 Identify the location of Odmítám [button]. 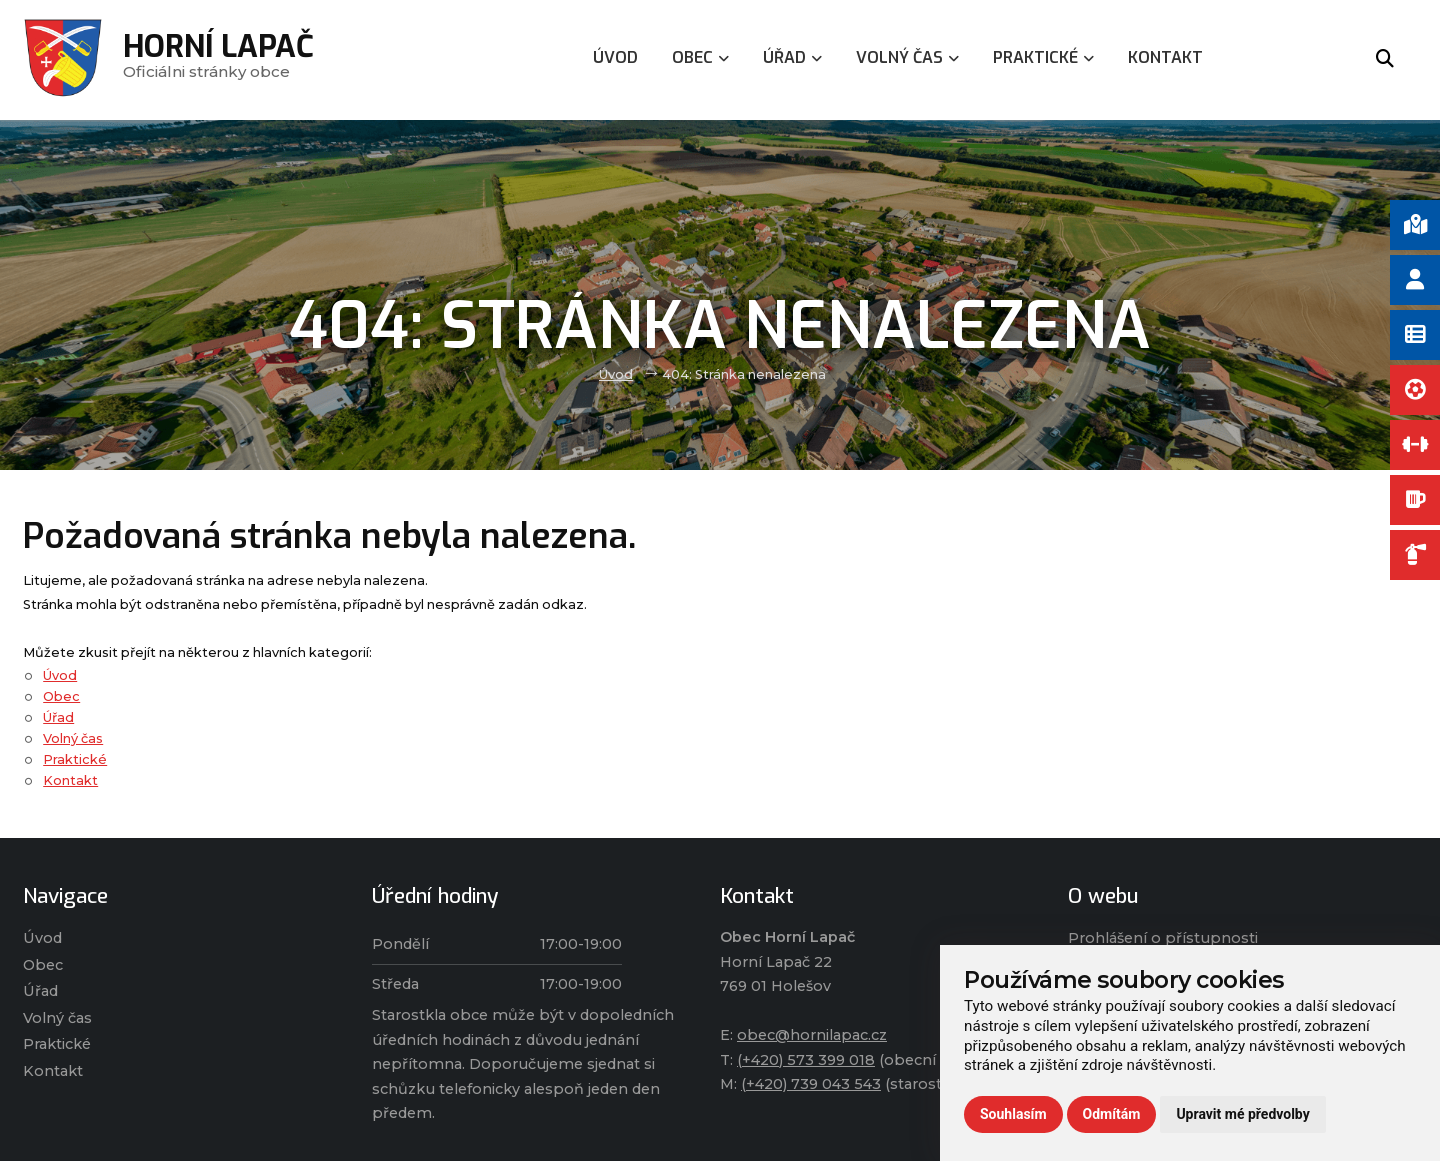
(1112, 1114).